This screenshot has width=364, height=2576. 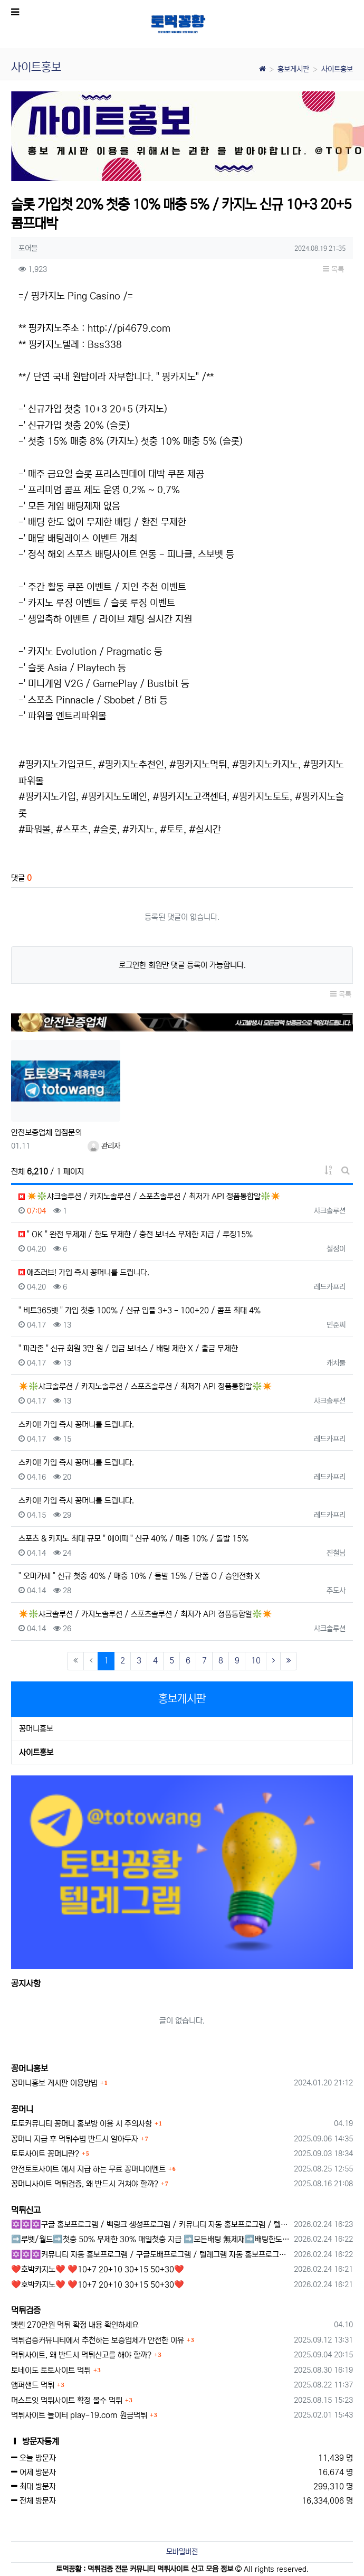 What do you see at coordinates (337, 69) in the screenshot?
I see `사이트홍보` at bounding box center [337, 69].